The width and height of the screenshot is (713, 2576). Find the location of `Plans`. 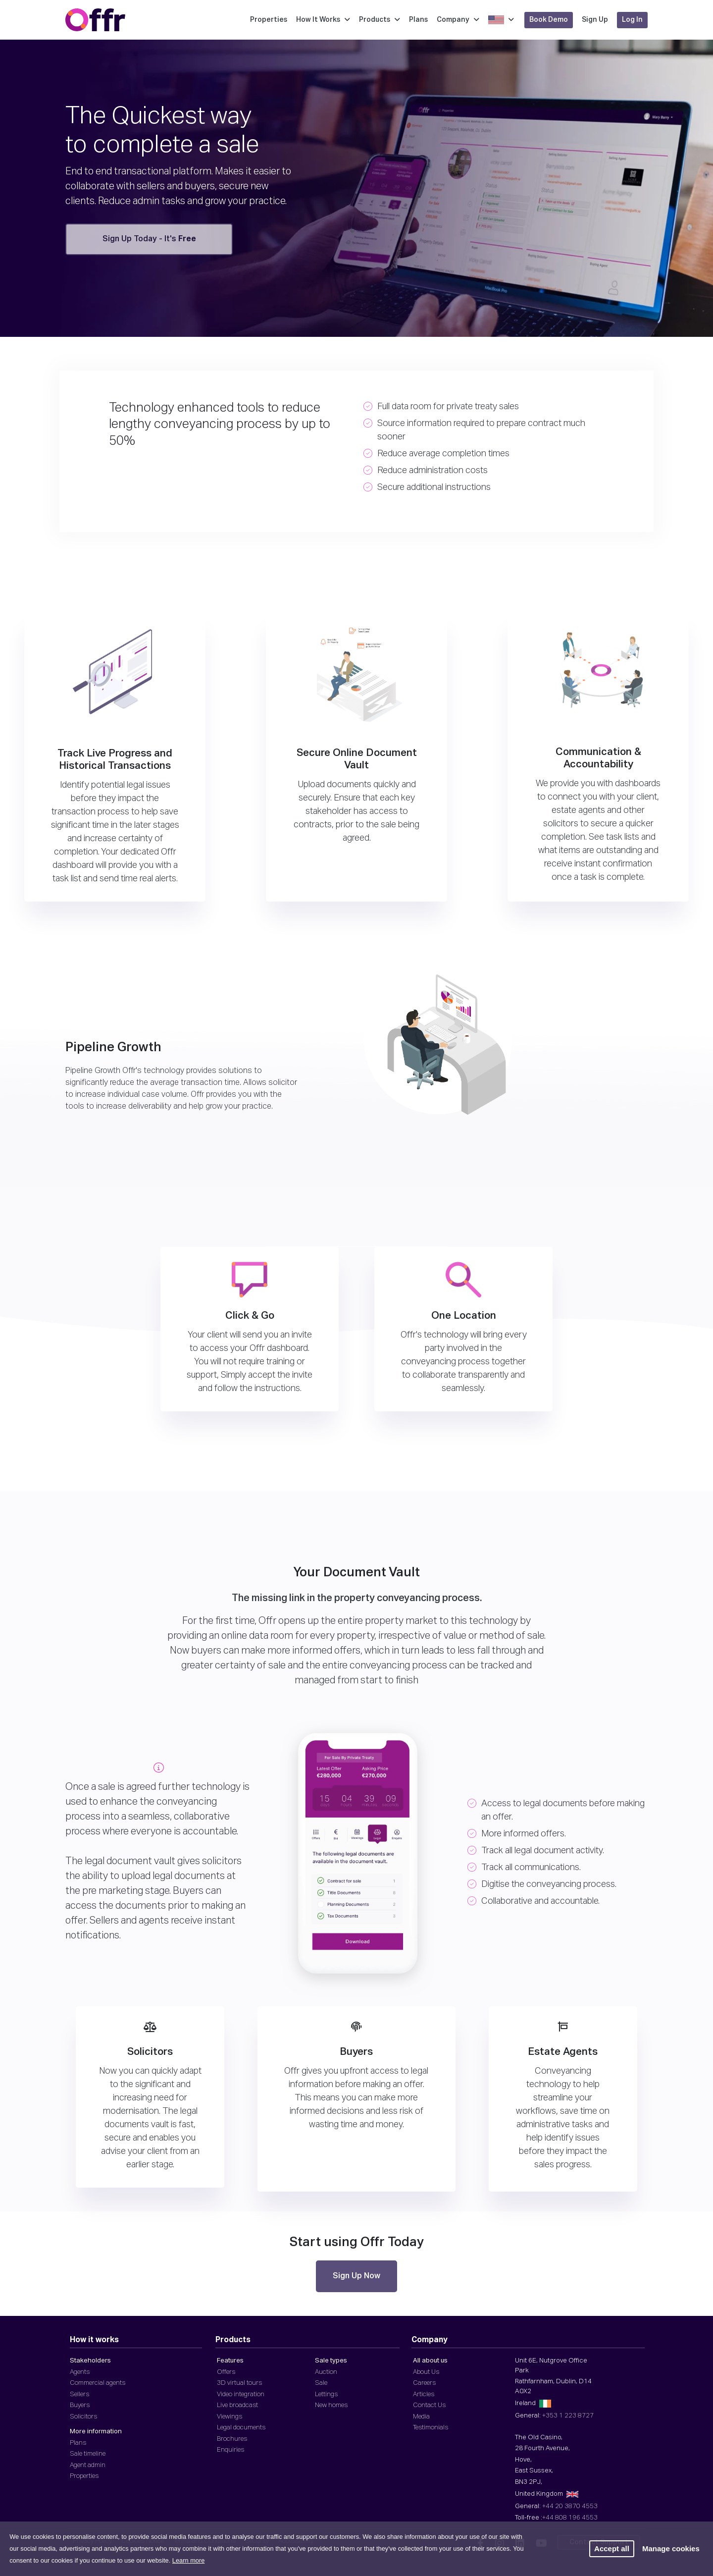

Plans is located at coordinates (418, 19).